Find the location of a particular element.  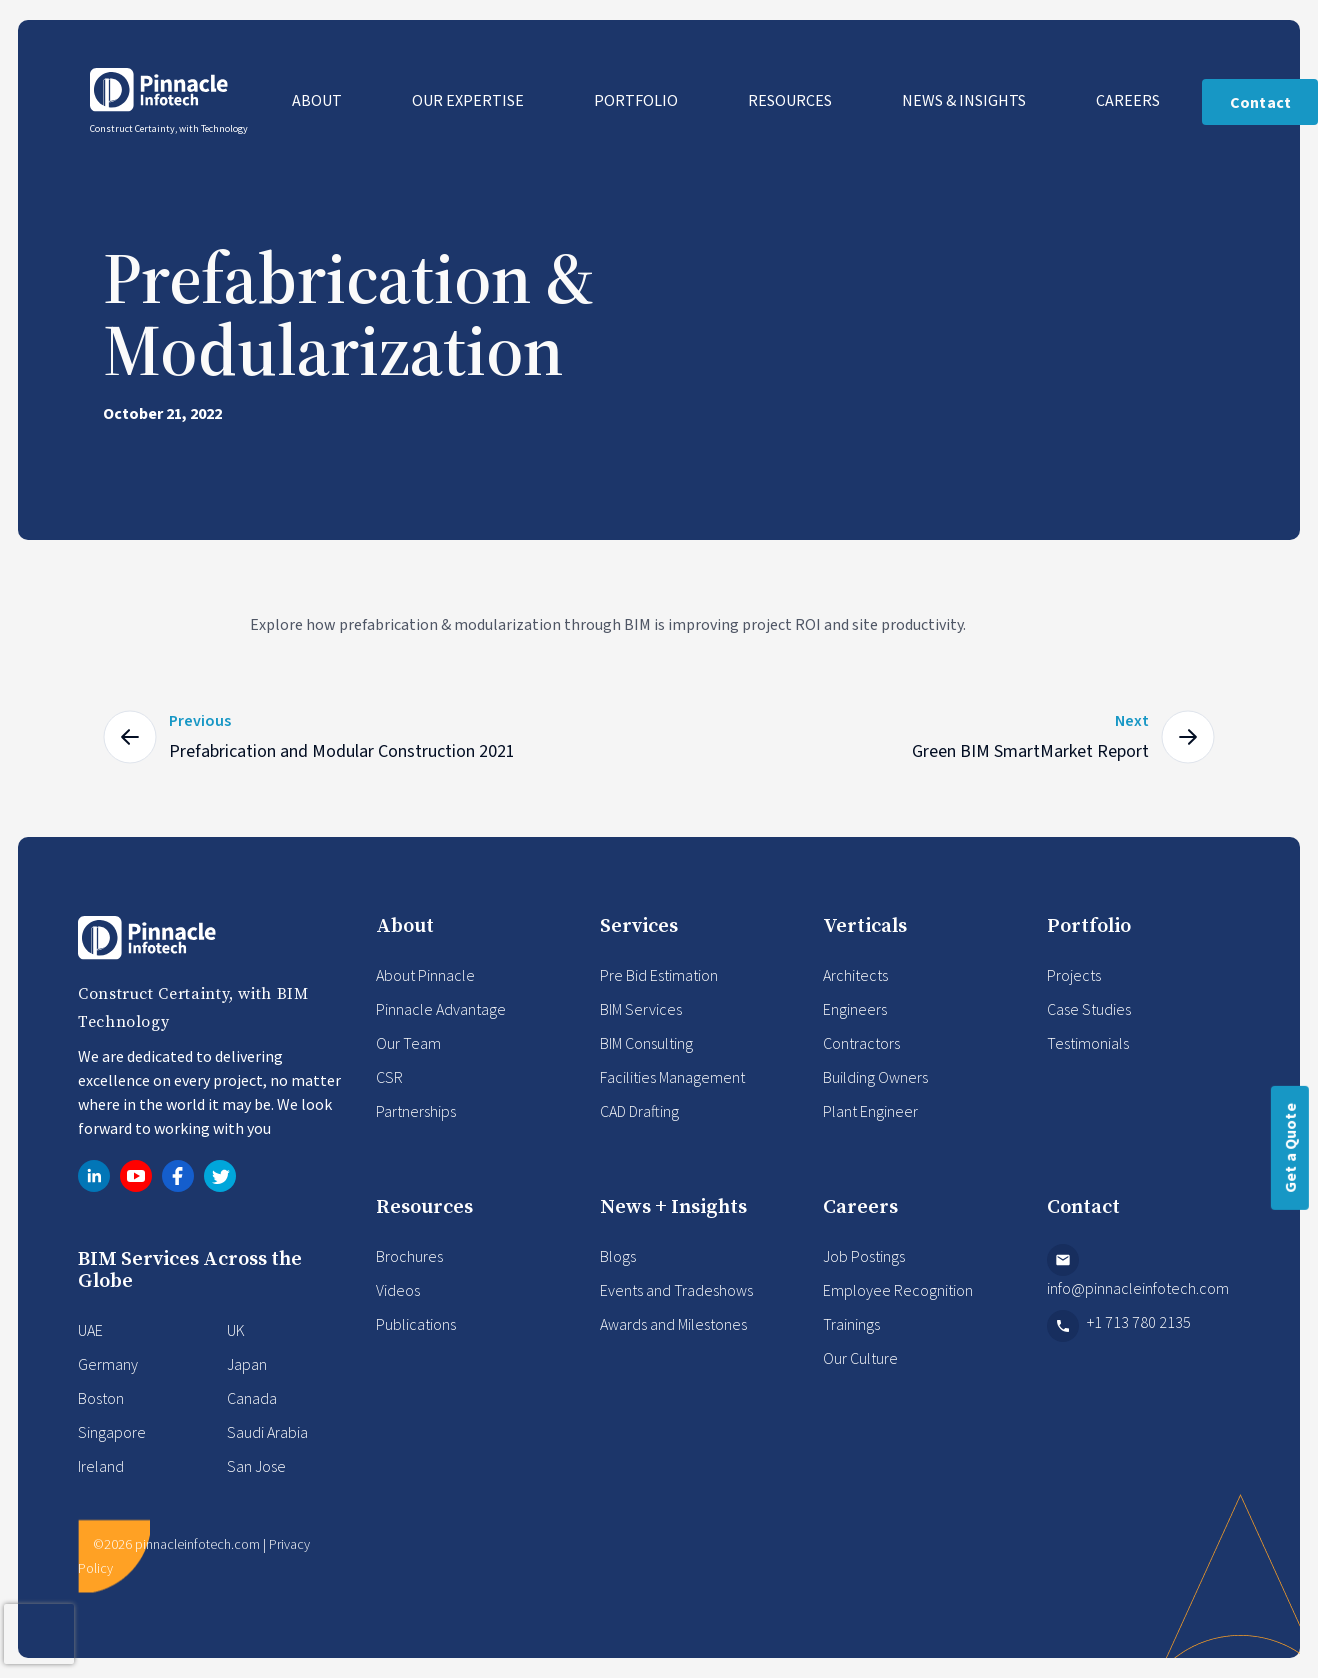

Ireland is located at coordinates (101, 1466).